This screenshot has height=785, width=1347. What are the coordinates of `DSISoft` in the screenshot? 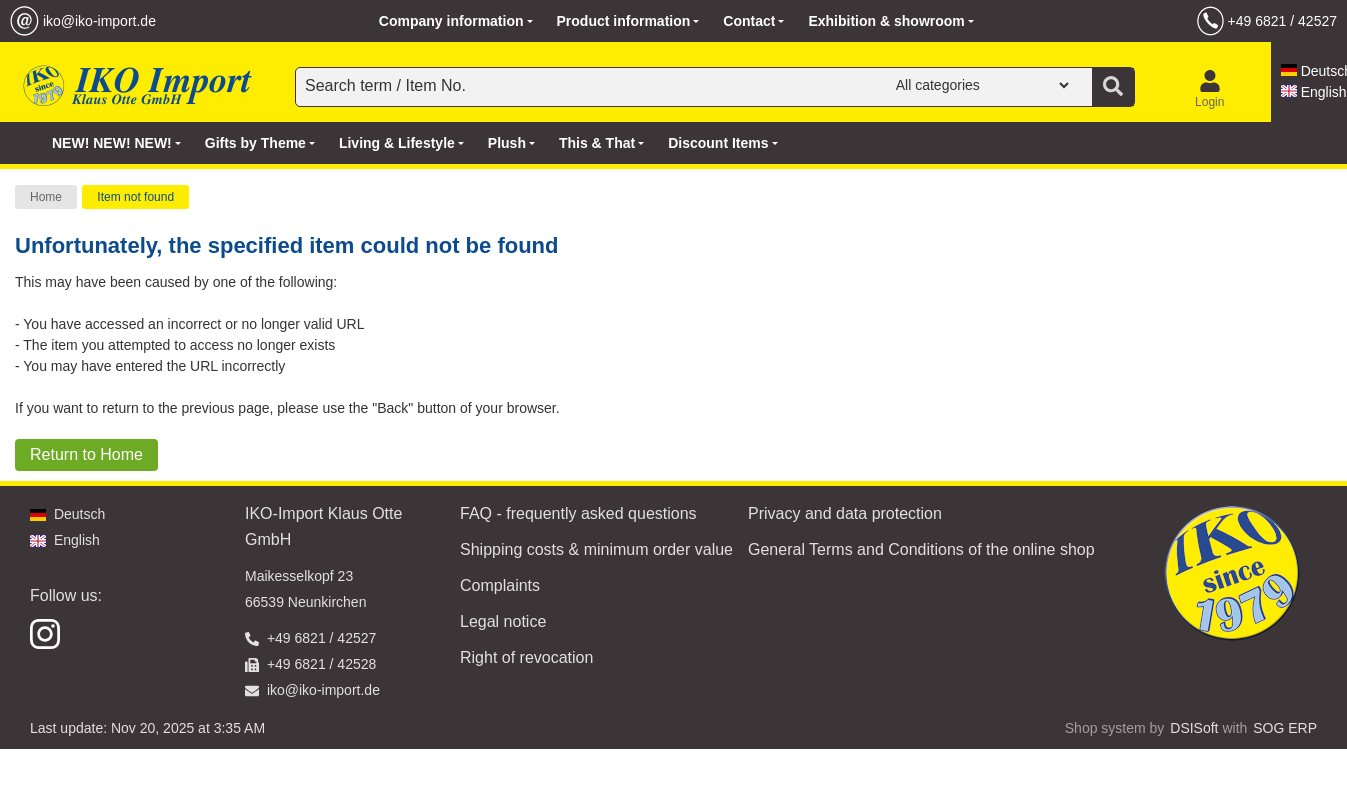 It's located at (1194, 728).